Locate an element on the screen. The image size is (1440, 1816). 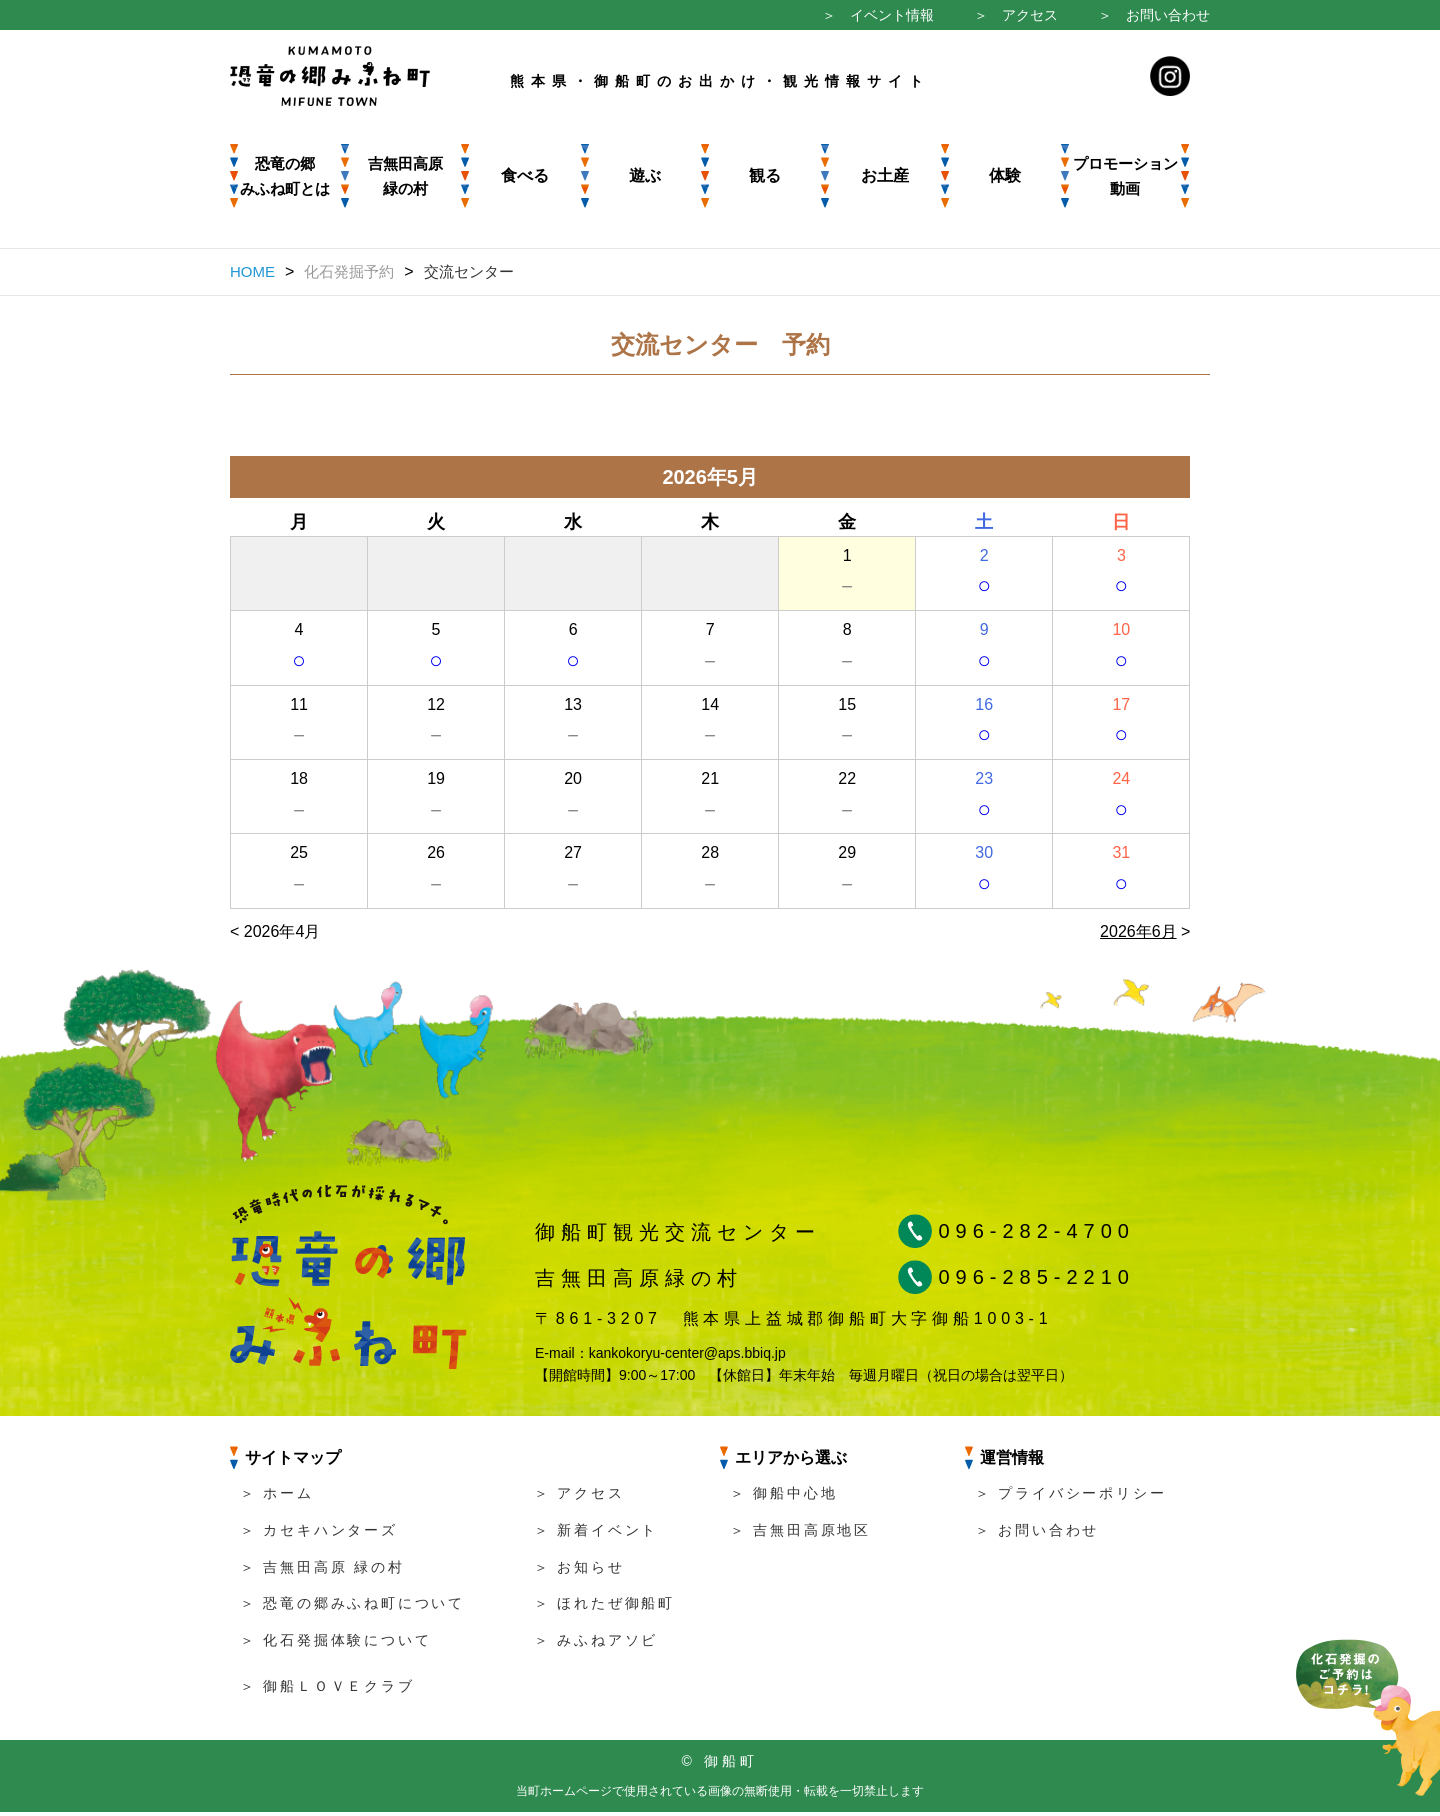
HOME is located at coordinates (252, 271).